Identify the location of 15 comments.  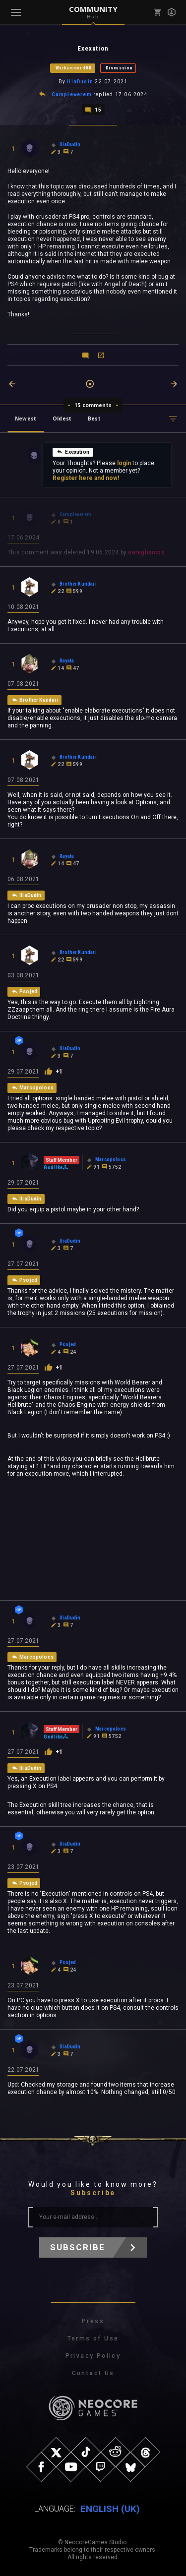
(93, 405).